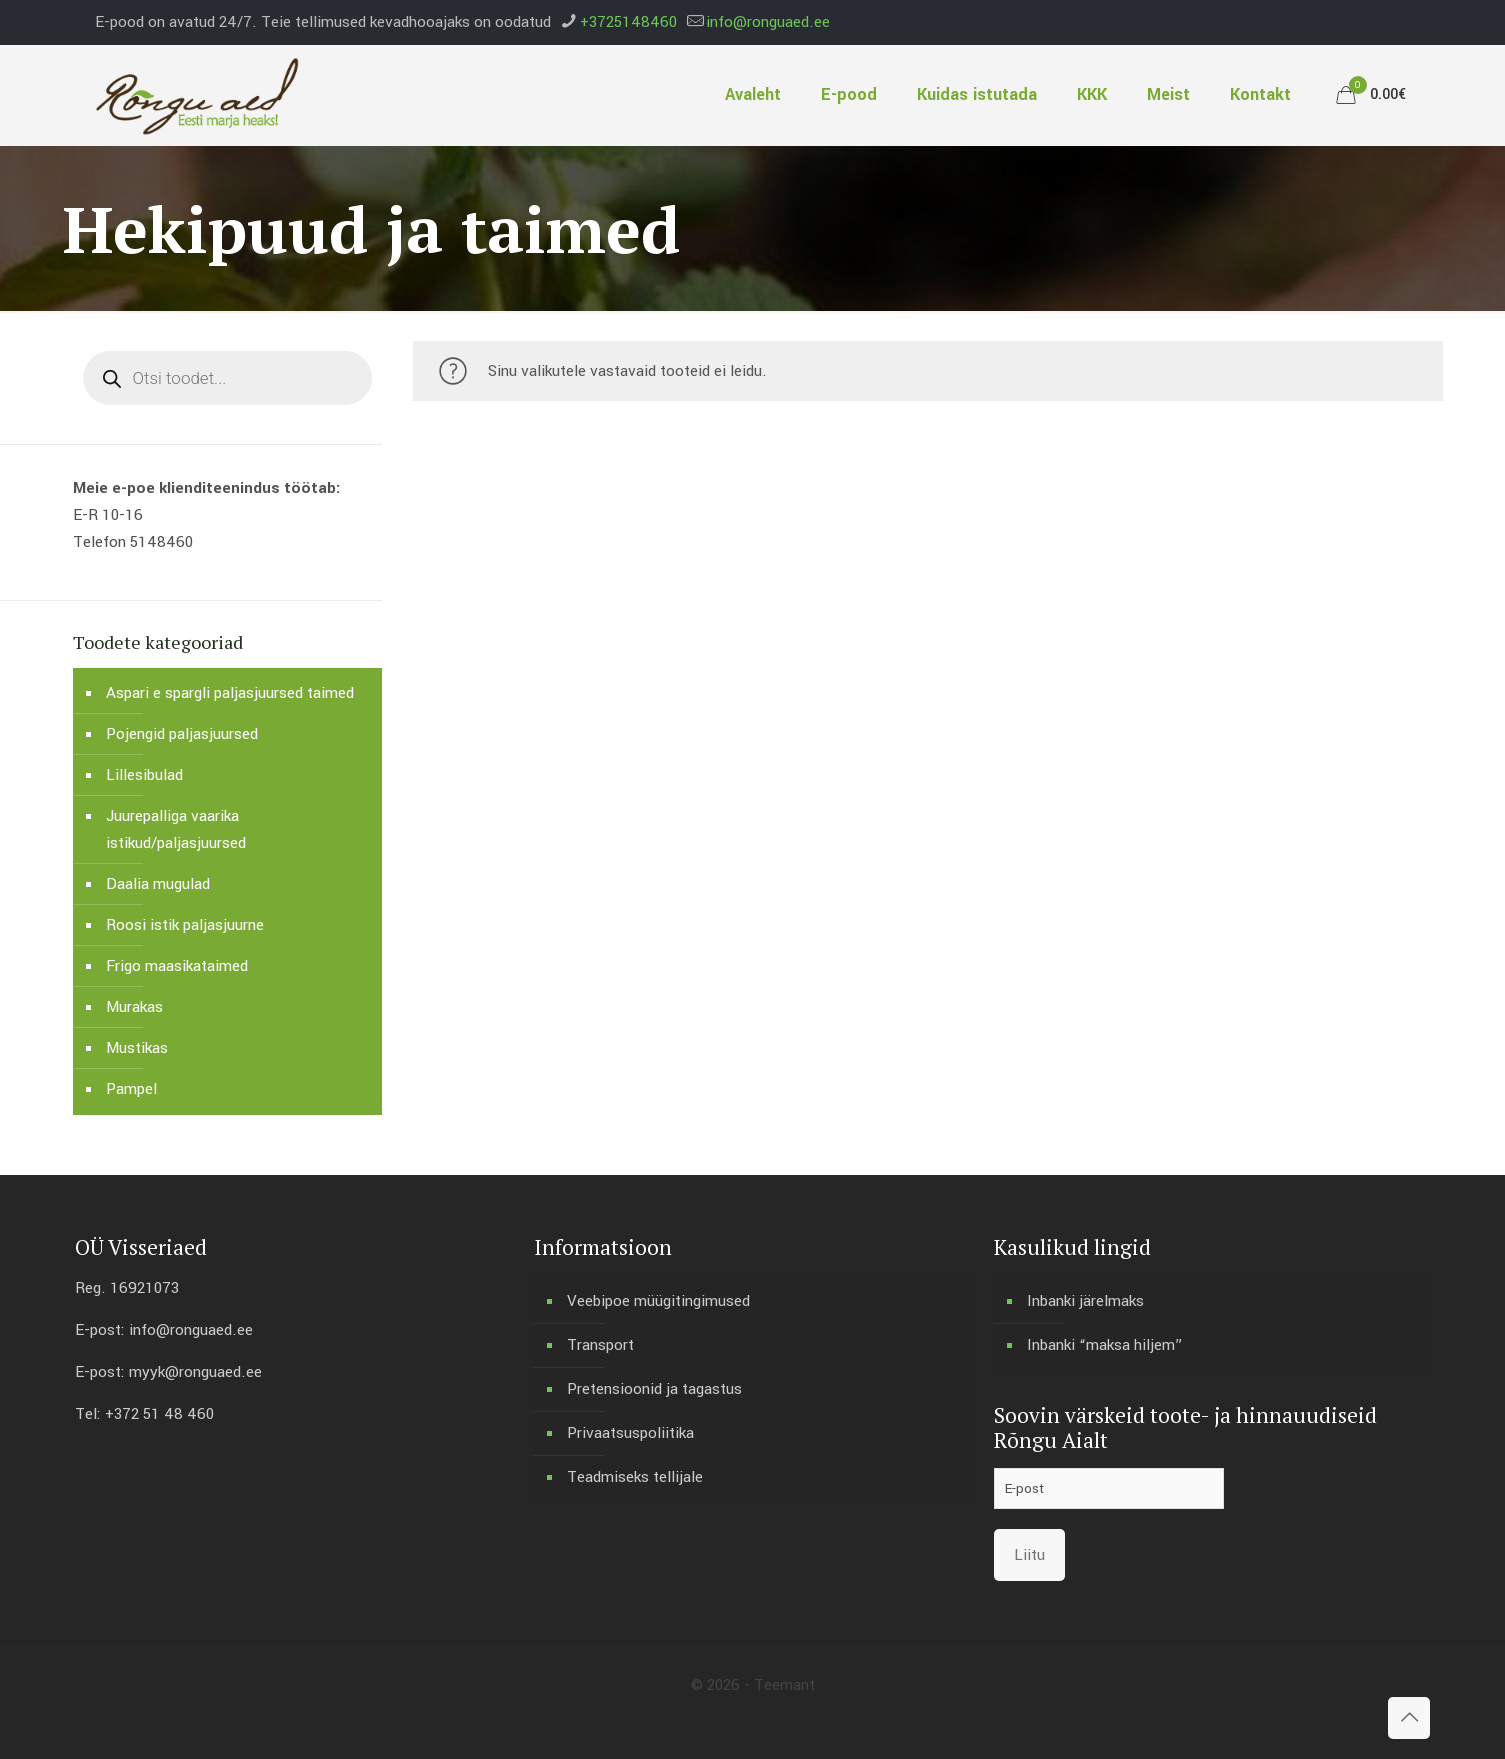  Describe the element at coordinates (630, 1433) in the screenshot. I see `Privaatsuspoliitika` at that location.